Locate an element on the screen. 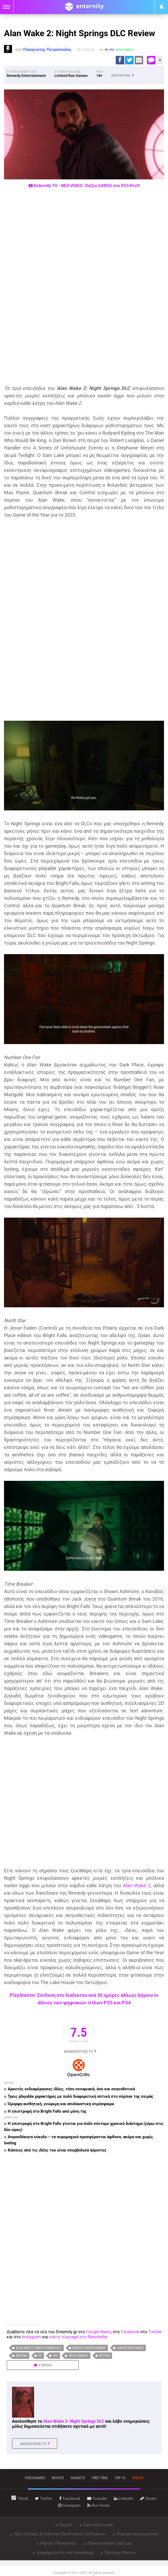 Image resolution: width=168 pixels, height=2576 pixels. Alan Wake 2: Night Springs DLC is located at coordinates (39, 2348).